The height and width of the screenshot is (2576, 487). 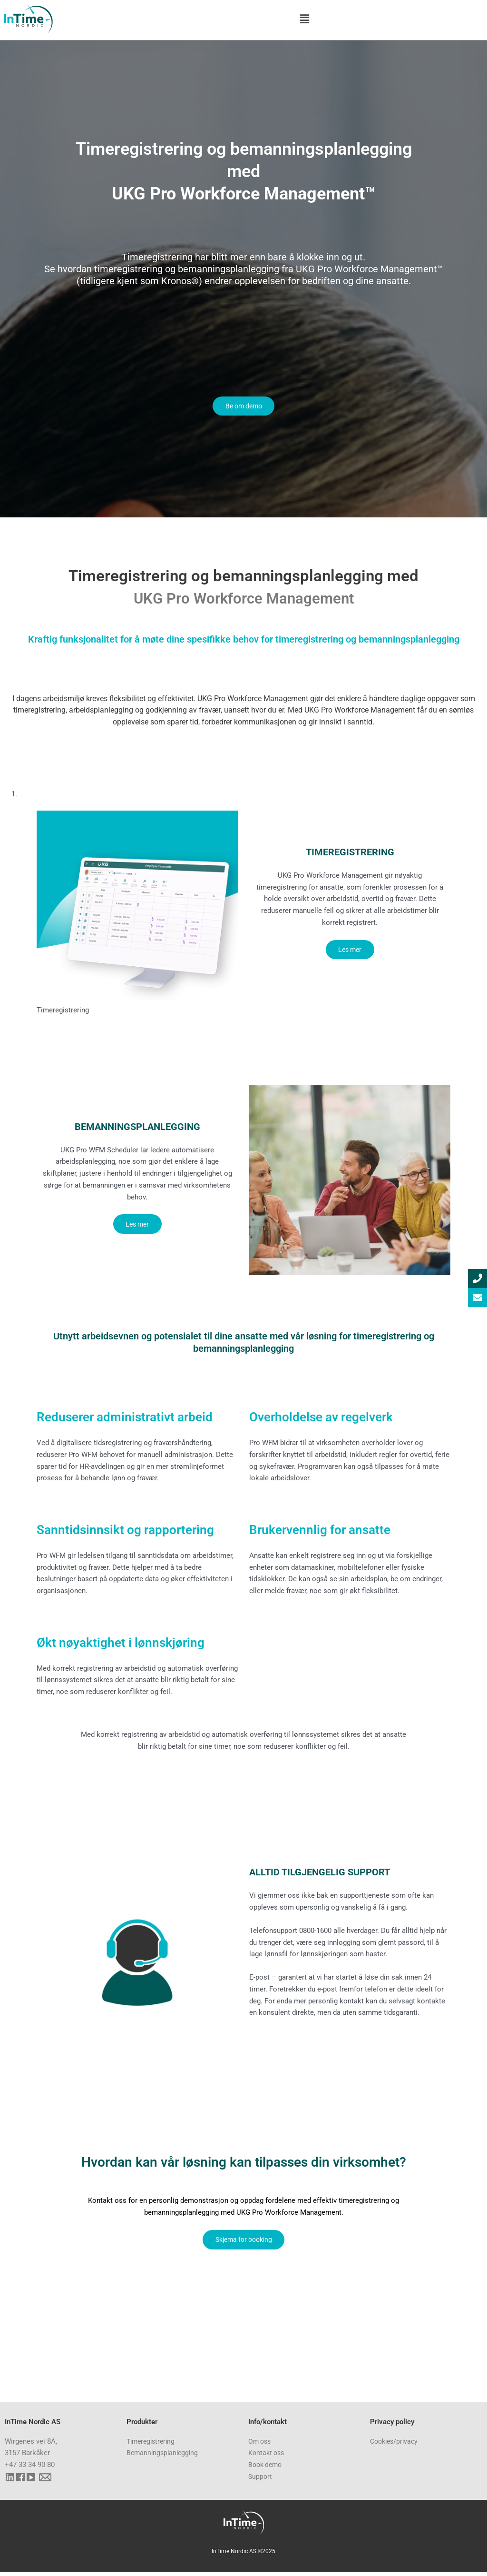 I want to click on Support, so click(x=260, y=2480).